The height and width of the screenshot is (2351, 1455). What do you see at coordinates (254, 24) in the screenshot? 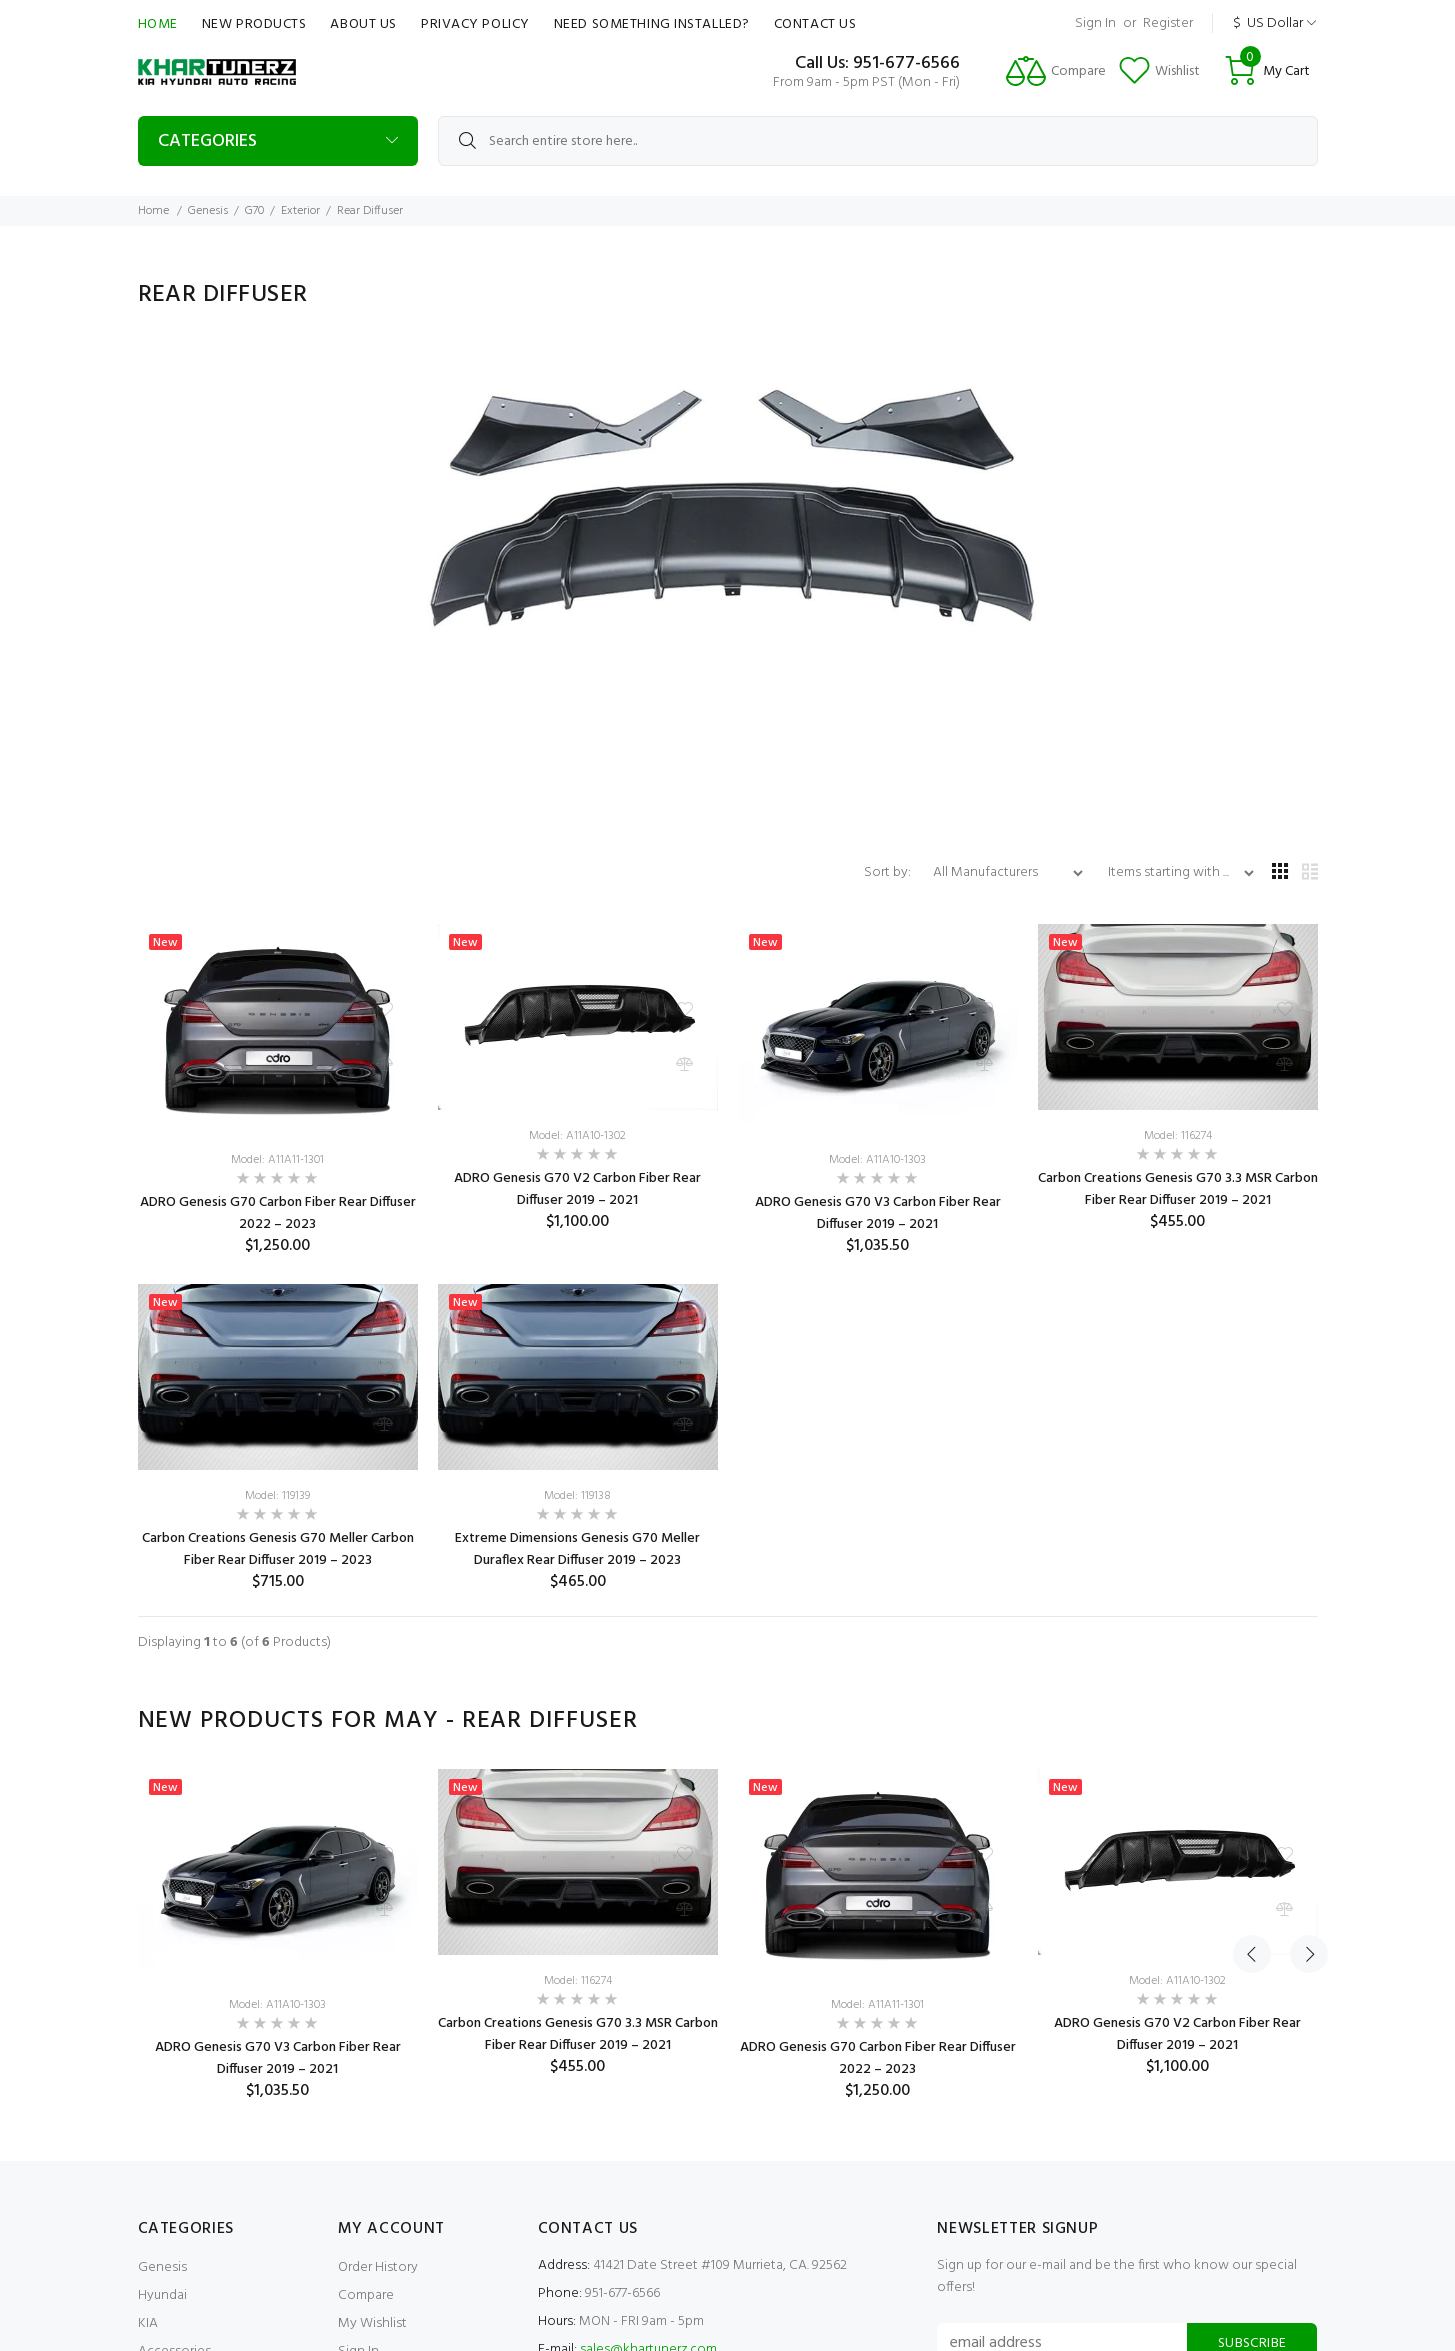
I see `New Products` at bounding box center [254, 24].